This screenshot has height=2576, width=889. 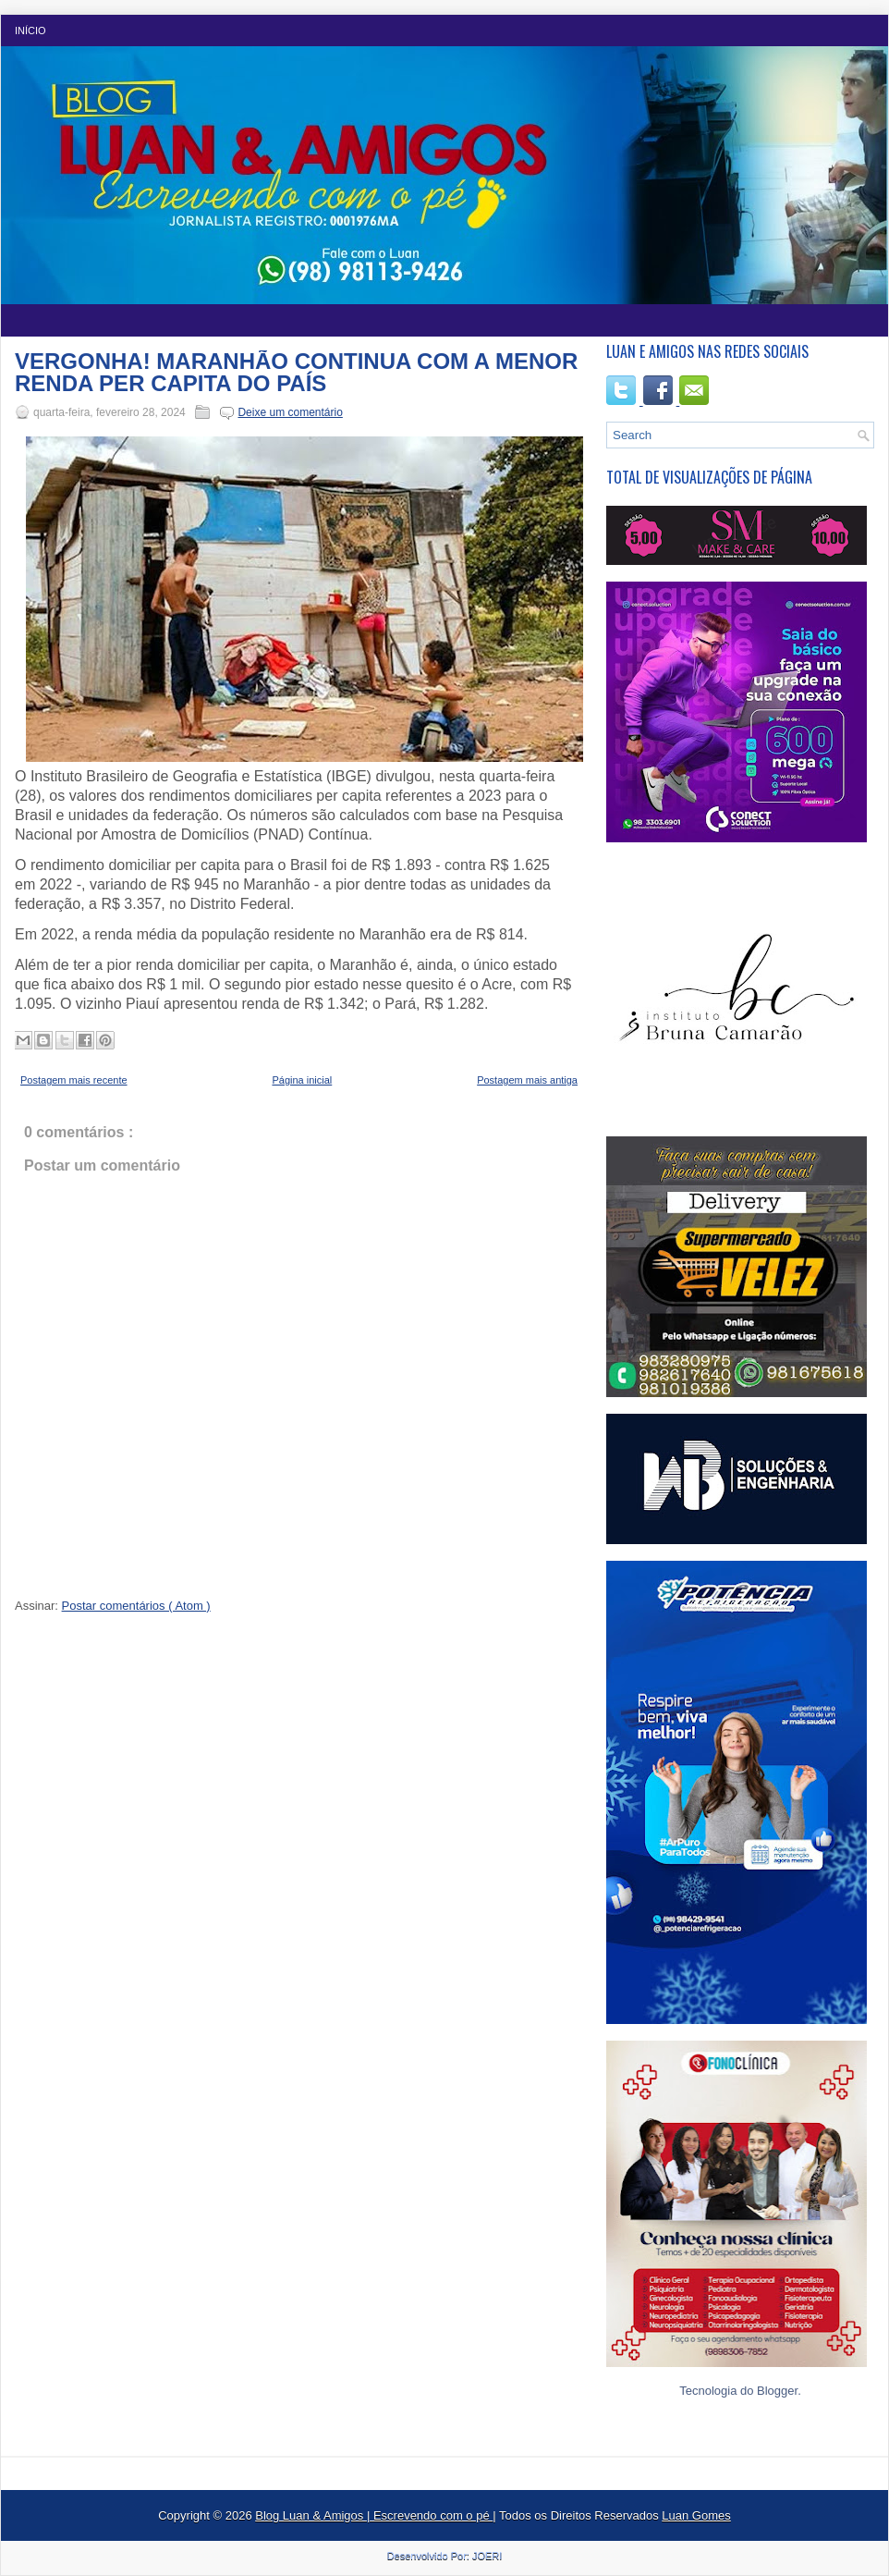 I want to click on Deixe um comentário, so click(x=289, y=412).